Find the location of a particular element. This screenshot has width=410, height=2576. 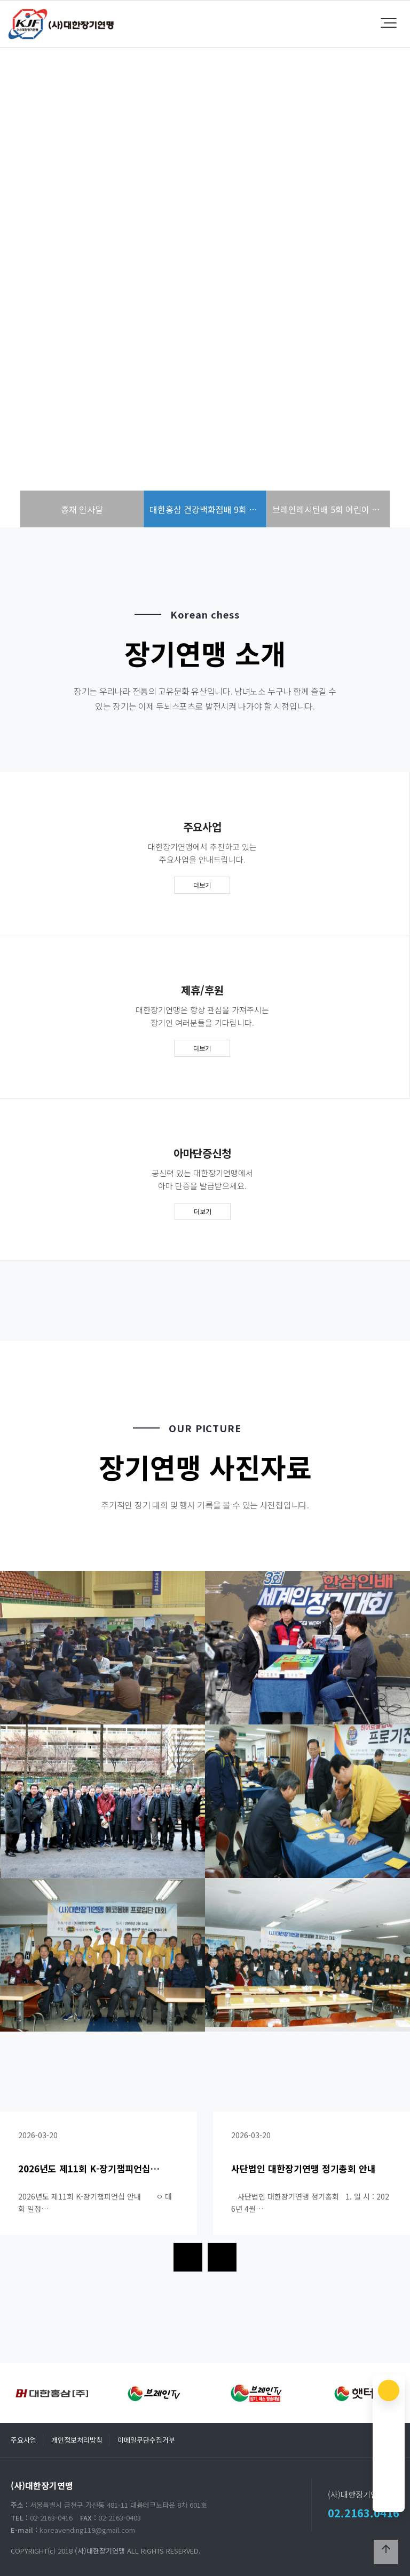

이메일무단수집거부 is located at coordinates (146, 2440).